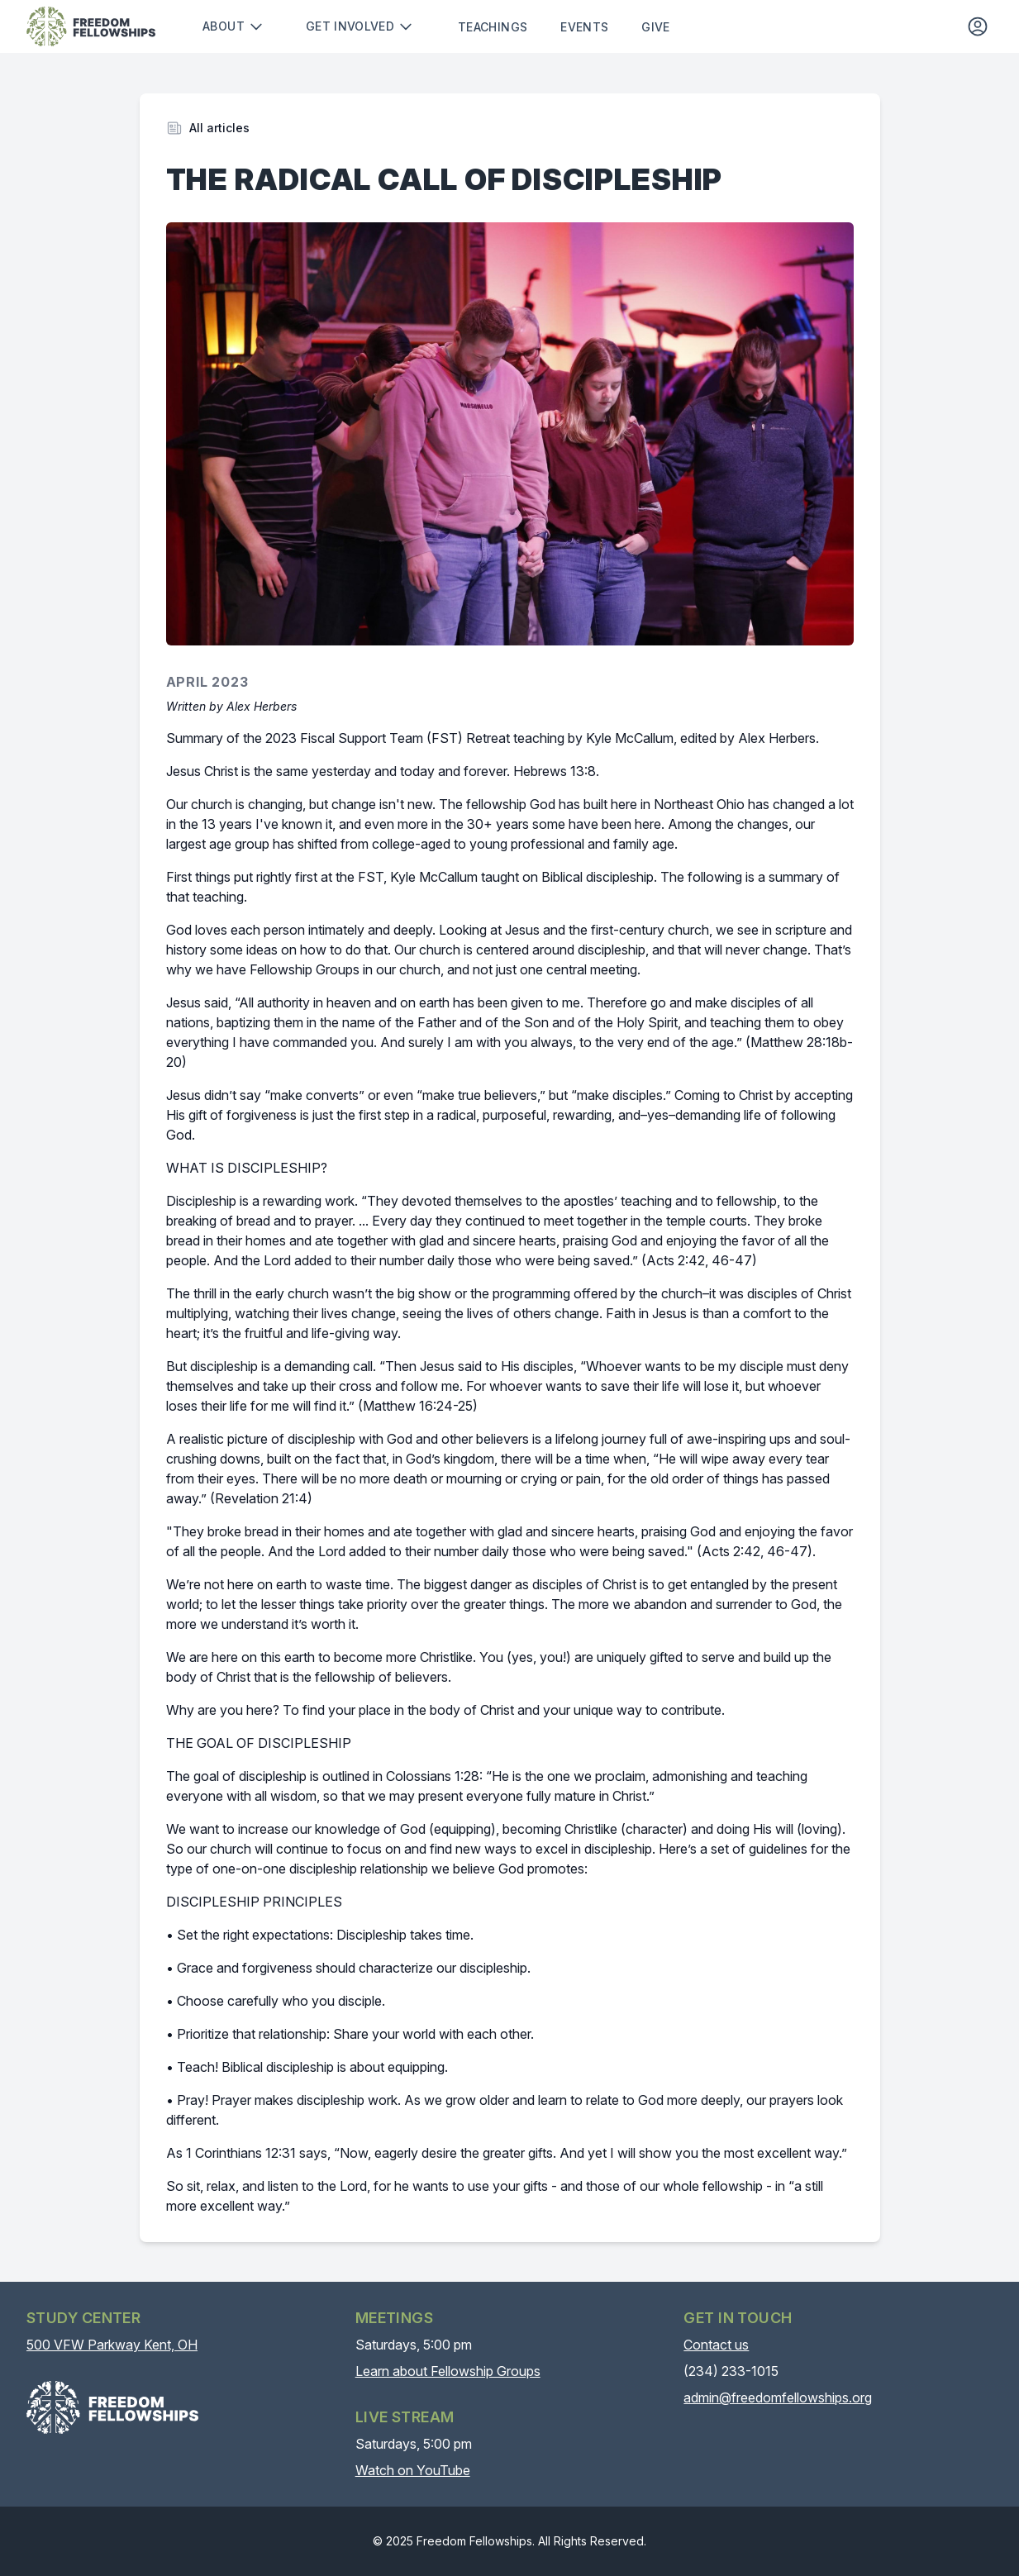 The width and height of the screenshot is (1019, 2576). Describe the element at coordinates (777, 2397) in the screenshot. I see `admin@freedomfellowships.org` at that location.